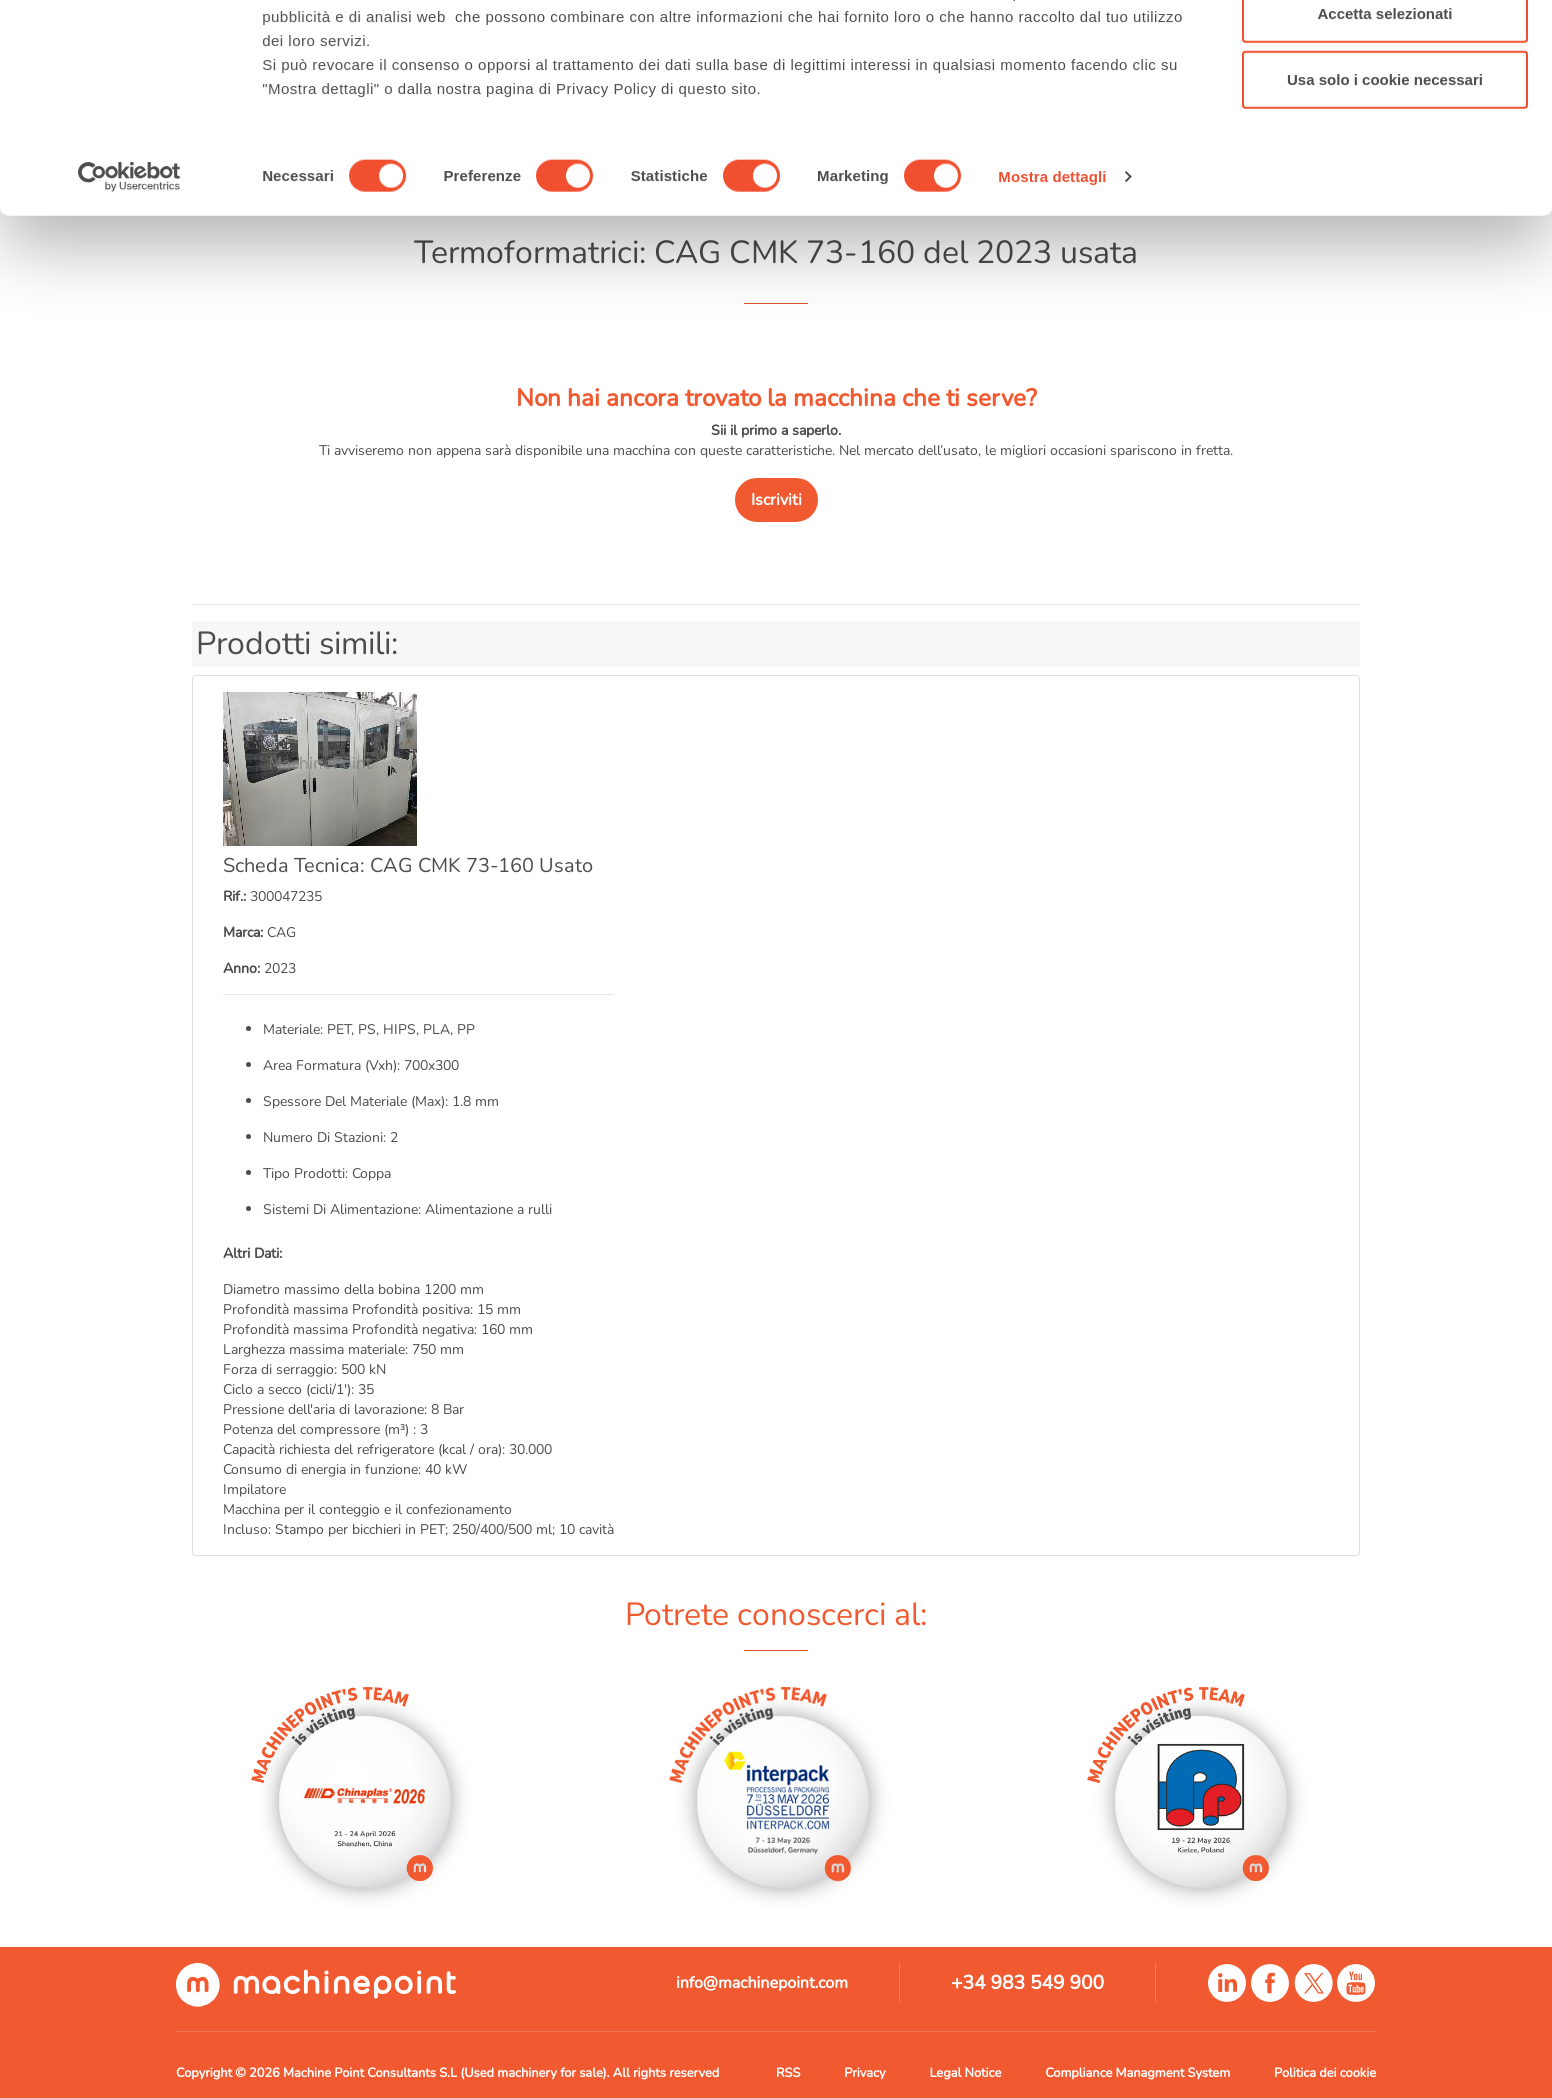 The height and width of the screenshot is (2098, 1552). Describe the element at coordinates (776, 500) in the screenshot. I see `Iscriviti` at that location.